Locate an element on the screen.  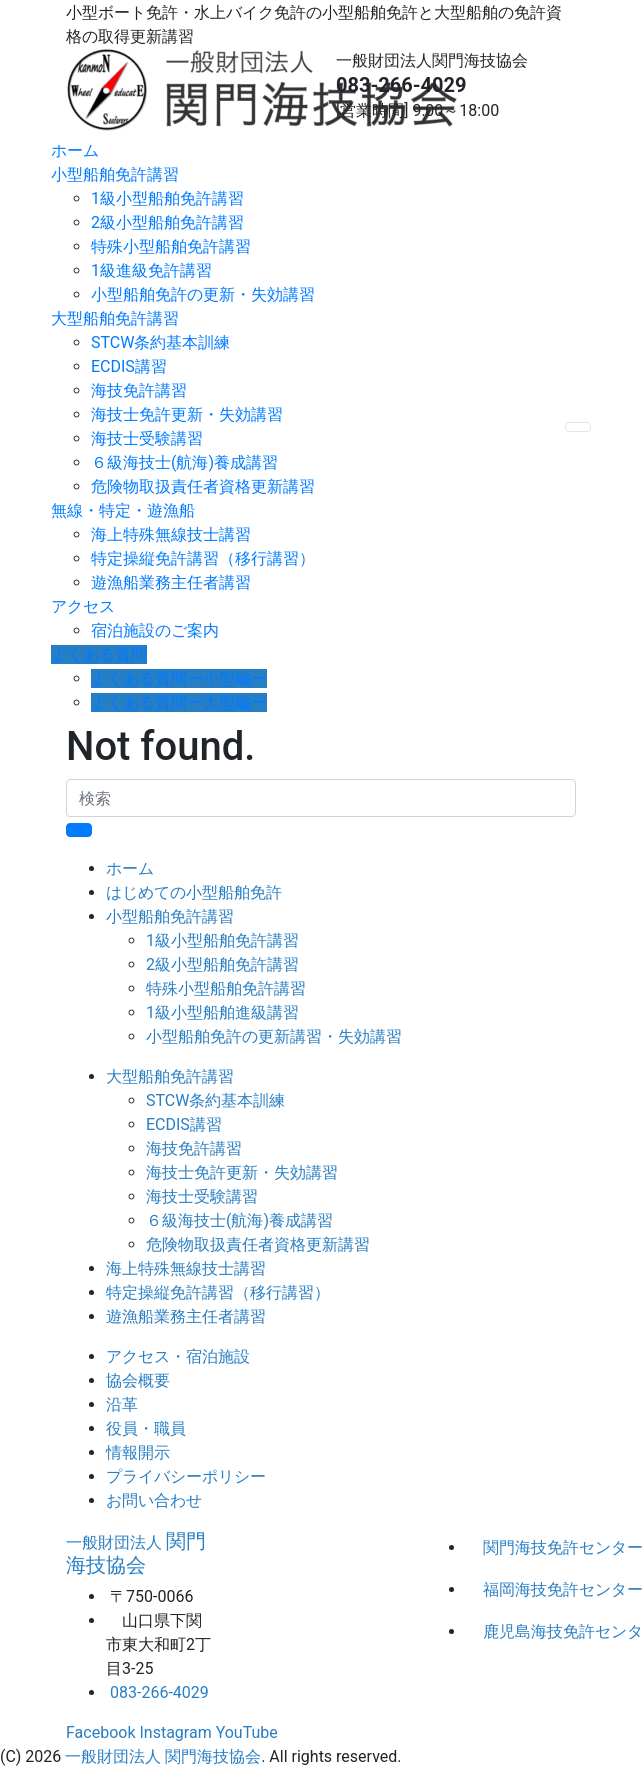
危険物取扱責任者資格更新講習 is located at coordinates (203, 486).